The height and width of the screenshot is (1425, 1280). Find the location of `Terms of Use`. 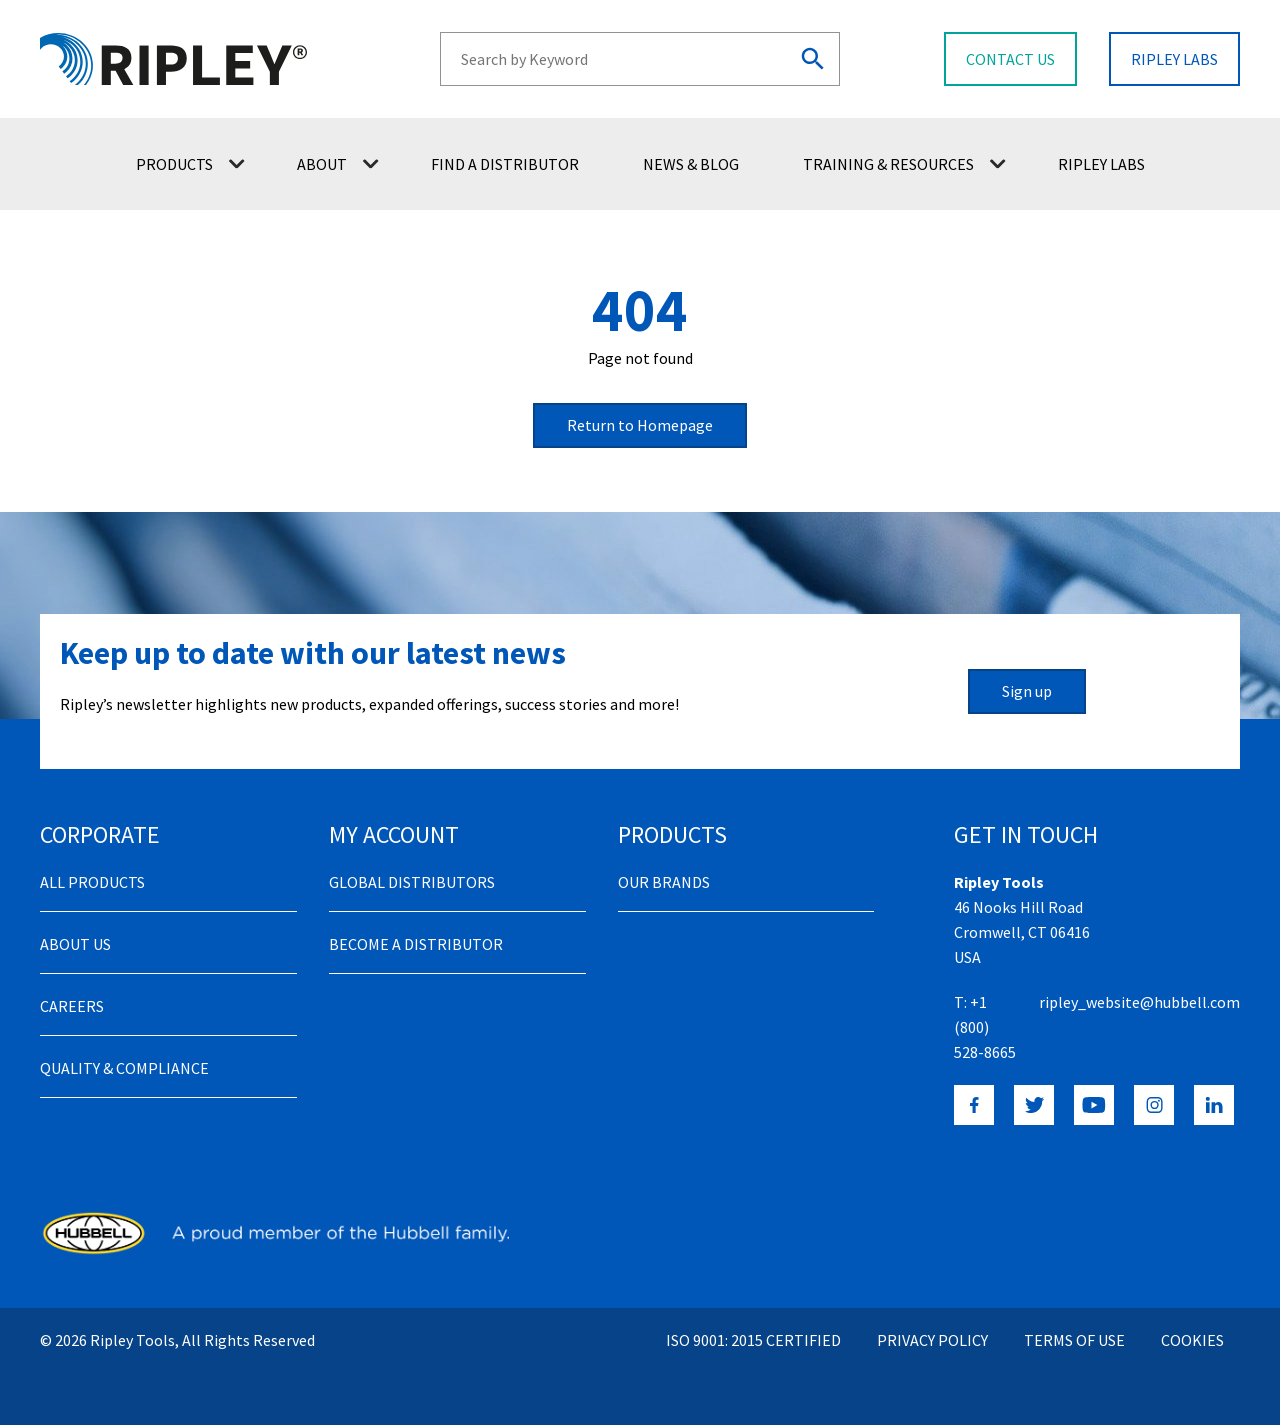

Terms of Use is located at coordinates (1074, 1340).